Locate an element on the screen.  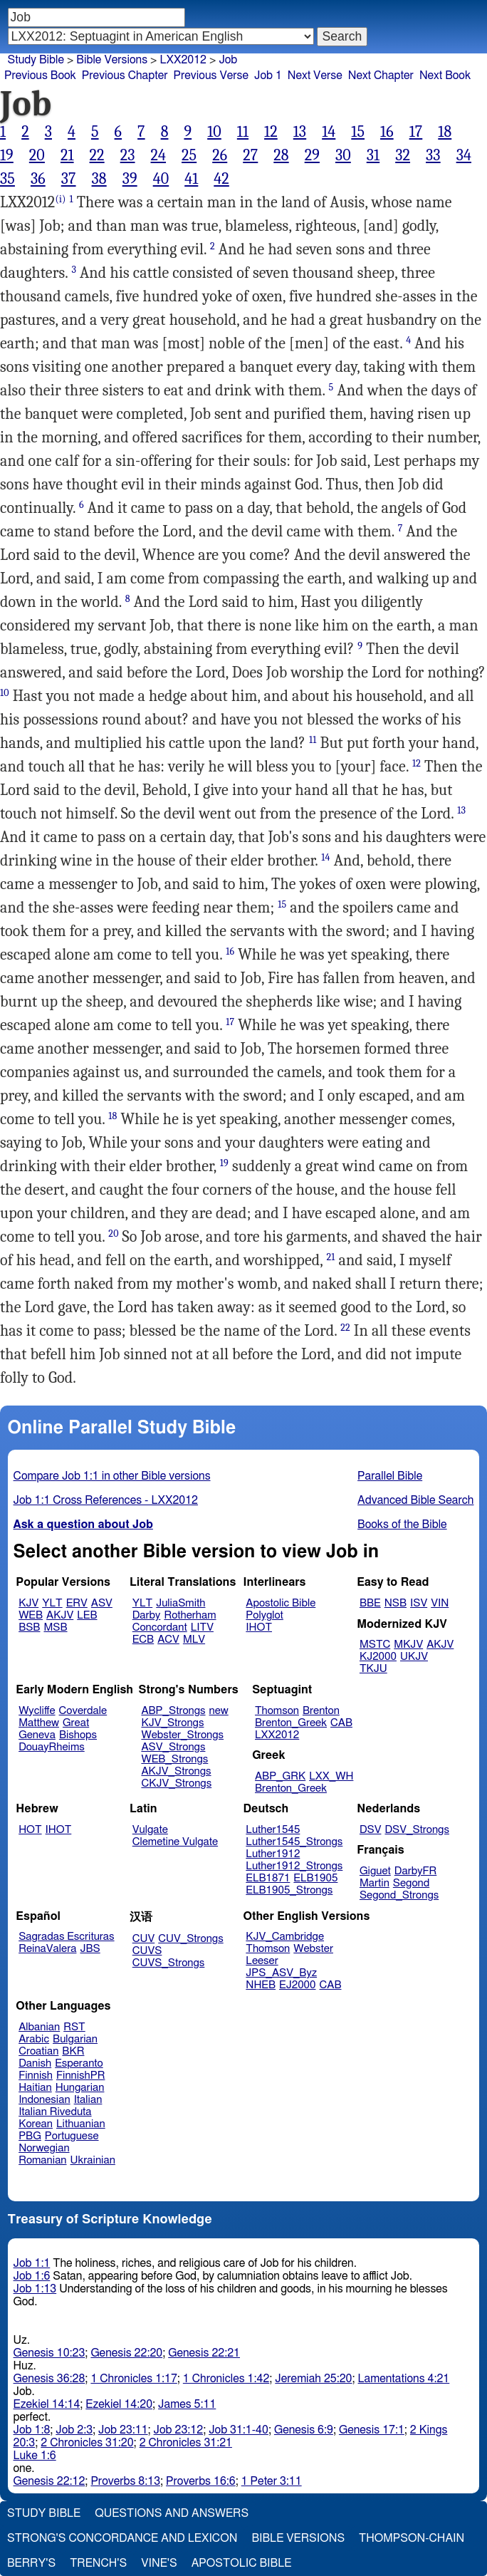
Indonesian is located at coordinates (44, 2099).